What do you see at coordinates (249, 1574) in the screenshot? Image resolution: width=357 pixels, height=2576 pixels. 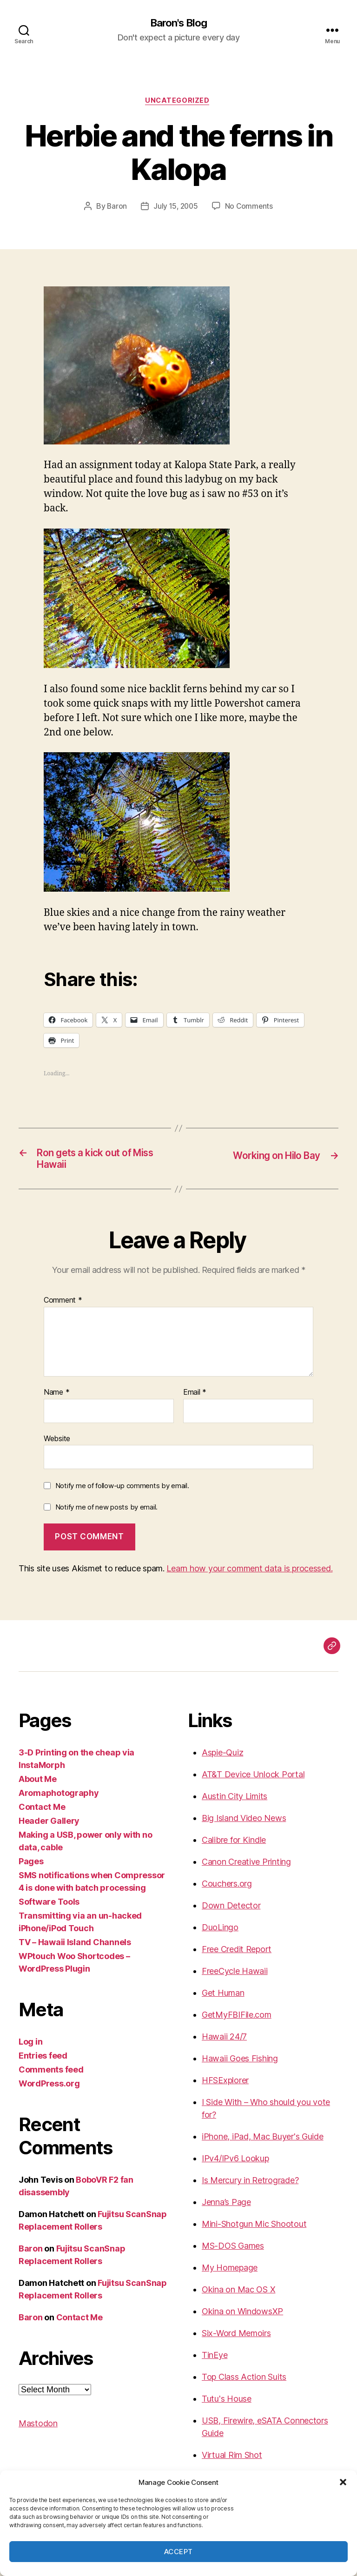 I see `Learn how your comment data is processed.` at bounding box center [249, 1574].